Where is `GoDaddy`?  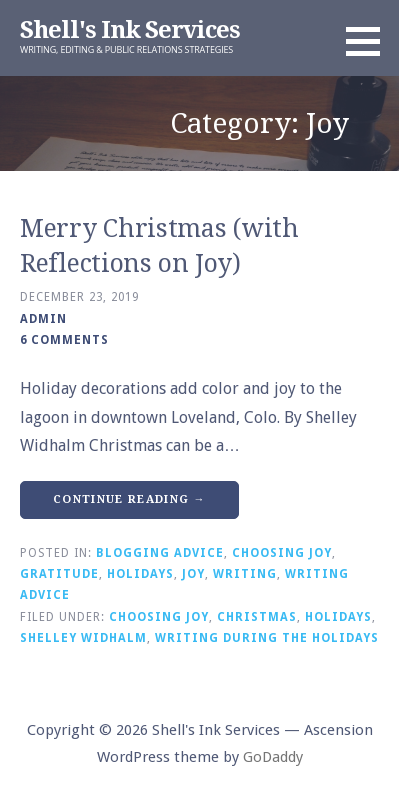 GoDaddy is located at coordinates (273, 757).